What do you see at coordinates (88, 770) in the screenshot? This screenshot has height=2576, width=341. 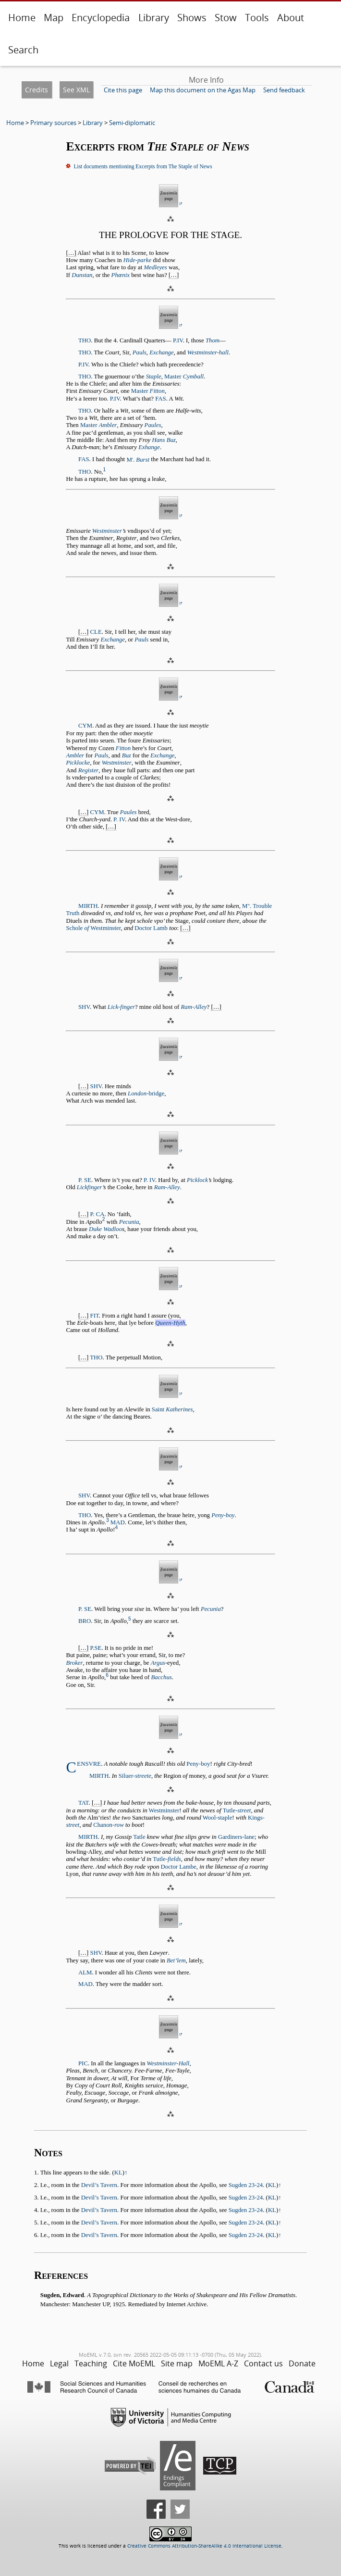 I see `Register` at bounding box center [88, 770].